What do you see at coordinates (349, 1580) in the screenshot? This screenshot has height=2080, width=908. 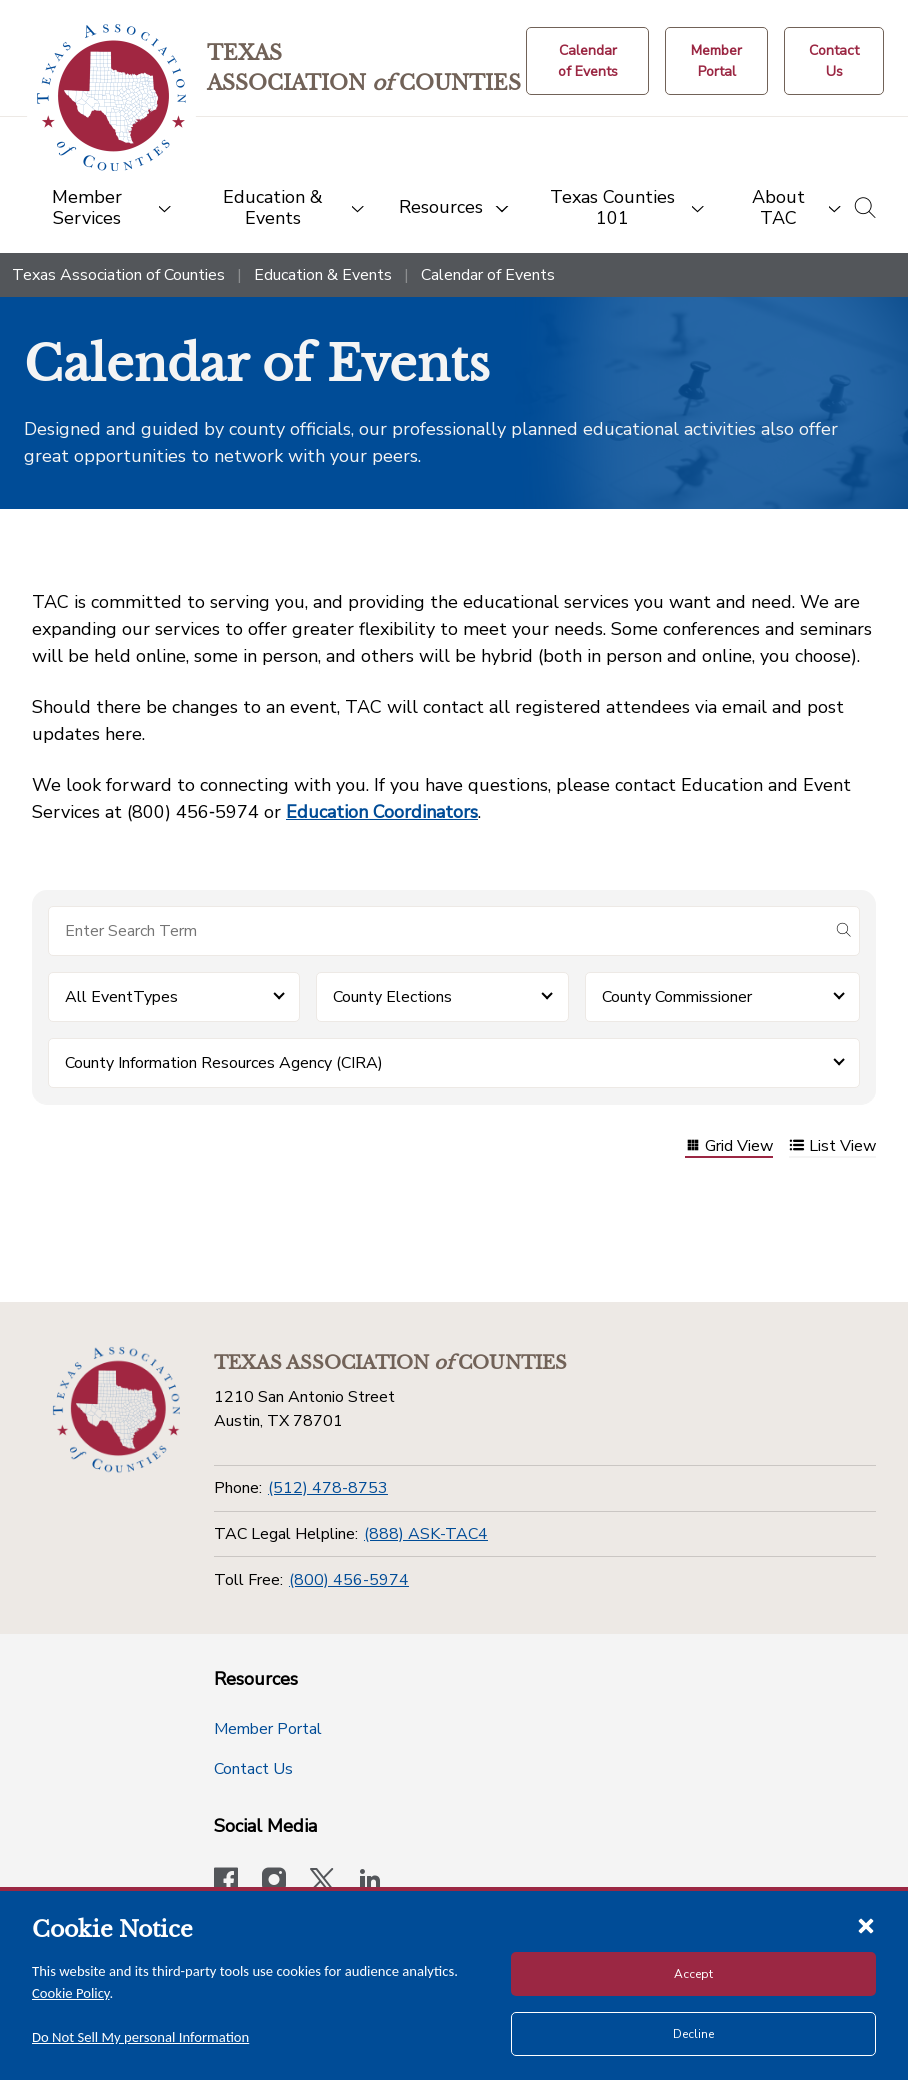 I see `(800) 456-5974 [Toll Free]` at bounding box center [349, 1580].